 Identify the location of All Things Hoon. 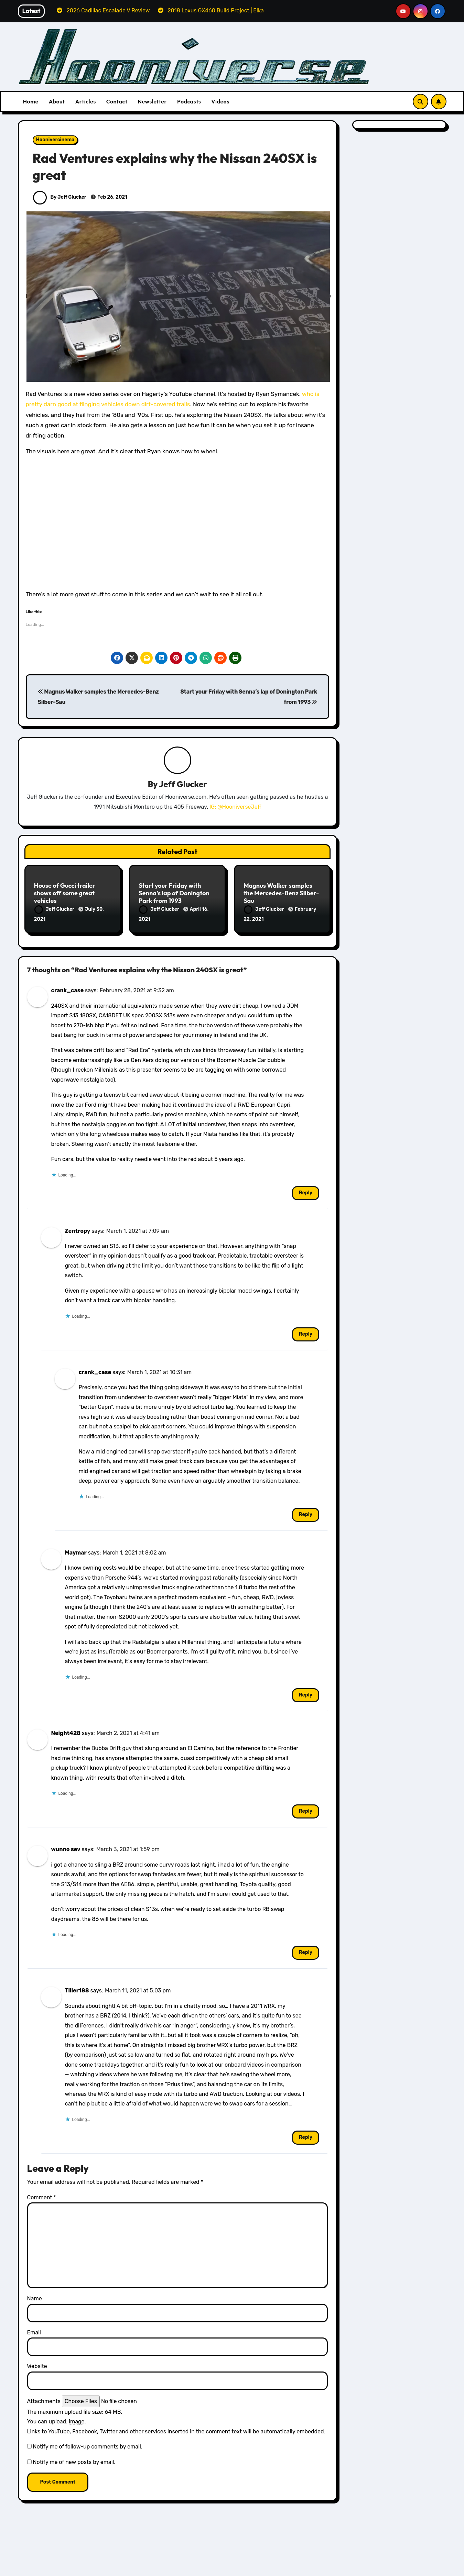
(57, 2568).